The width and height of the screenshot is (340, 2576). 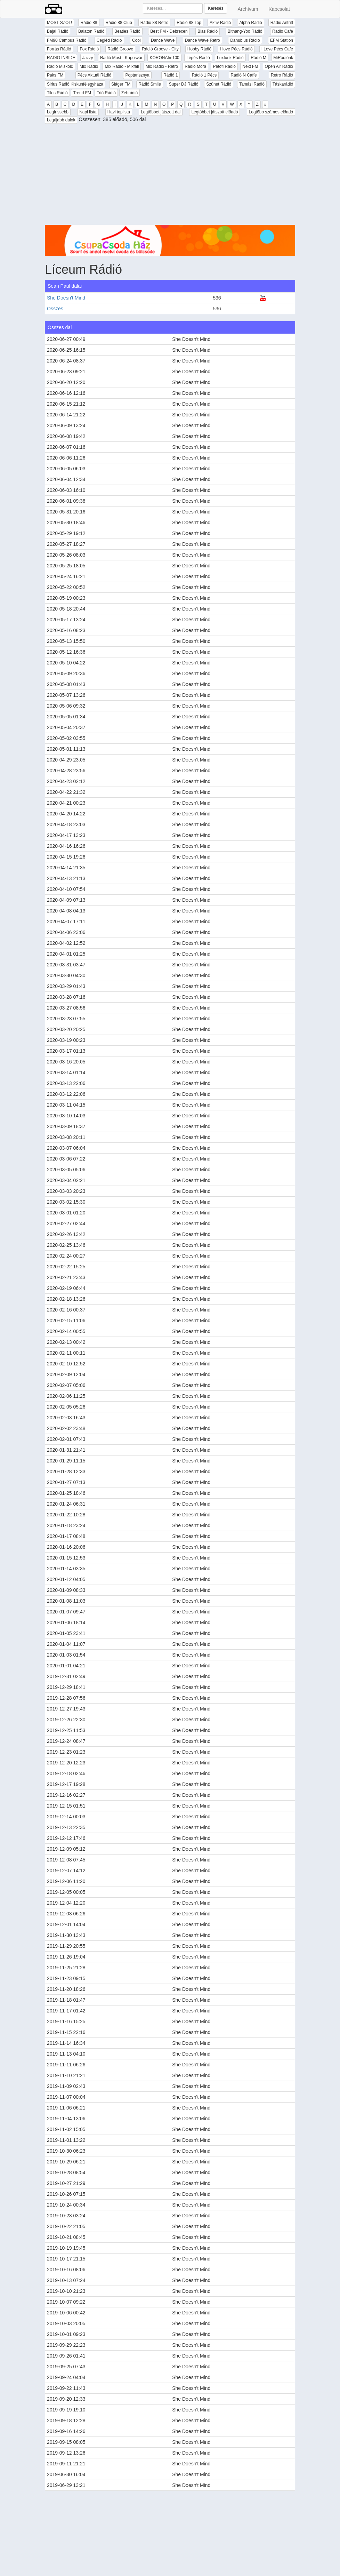 What do you see at coordinates (214, 112) in the screenshot?
I see `Legtöbbet játszott előadó` at bounding box center [214, 112].